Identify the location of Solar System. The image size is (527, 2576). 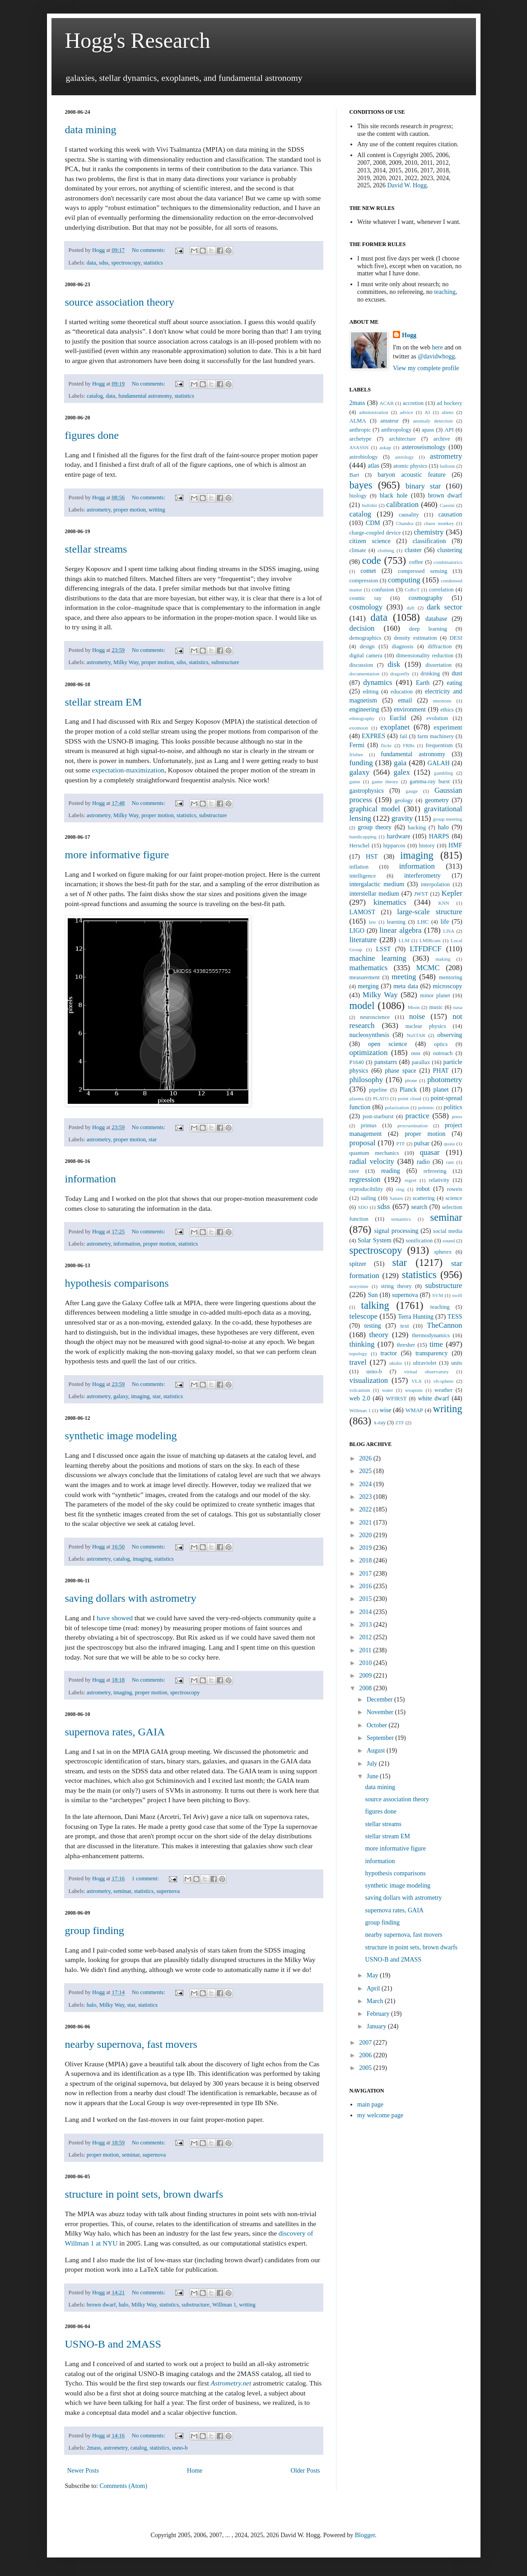
(375, 1240).